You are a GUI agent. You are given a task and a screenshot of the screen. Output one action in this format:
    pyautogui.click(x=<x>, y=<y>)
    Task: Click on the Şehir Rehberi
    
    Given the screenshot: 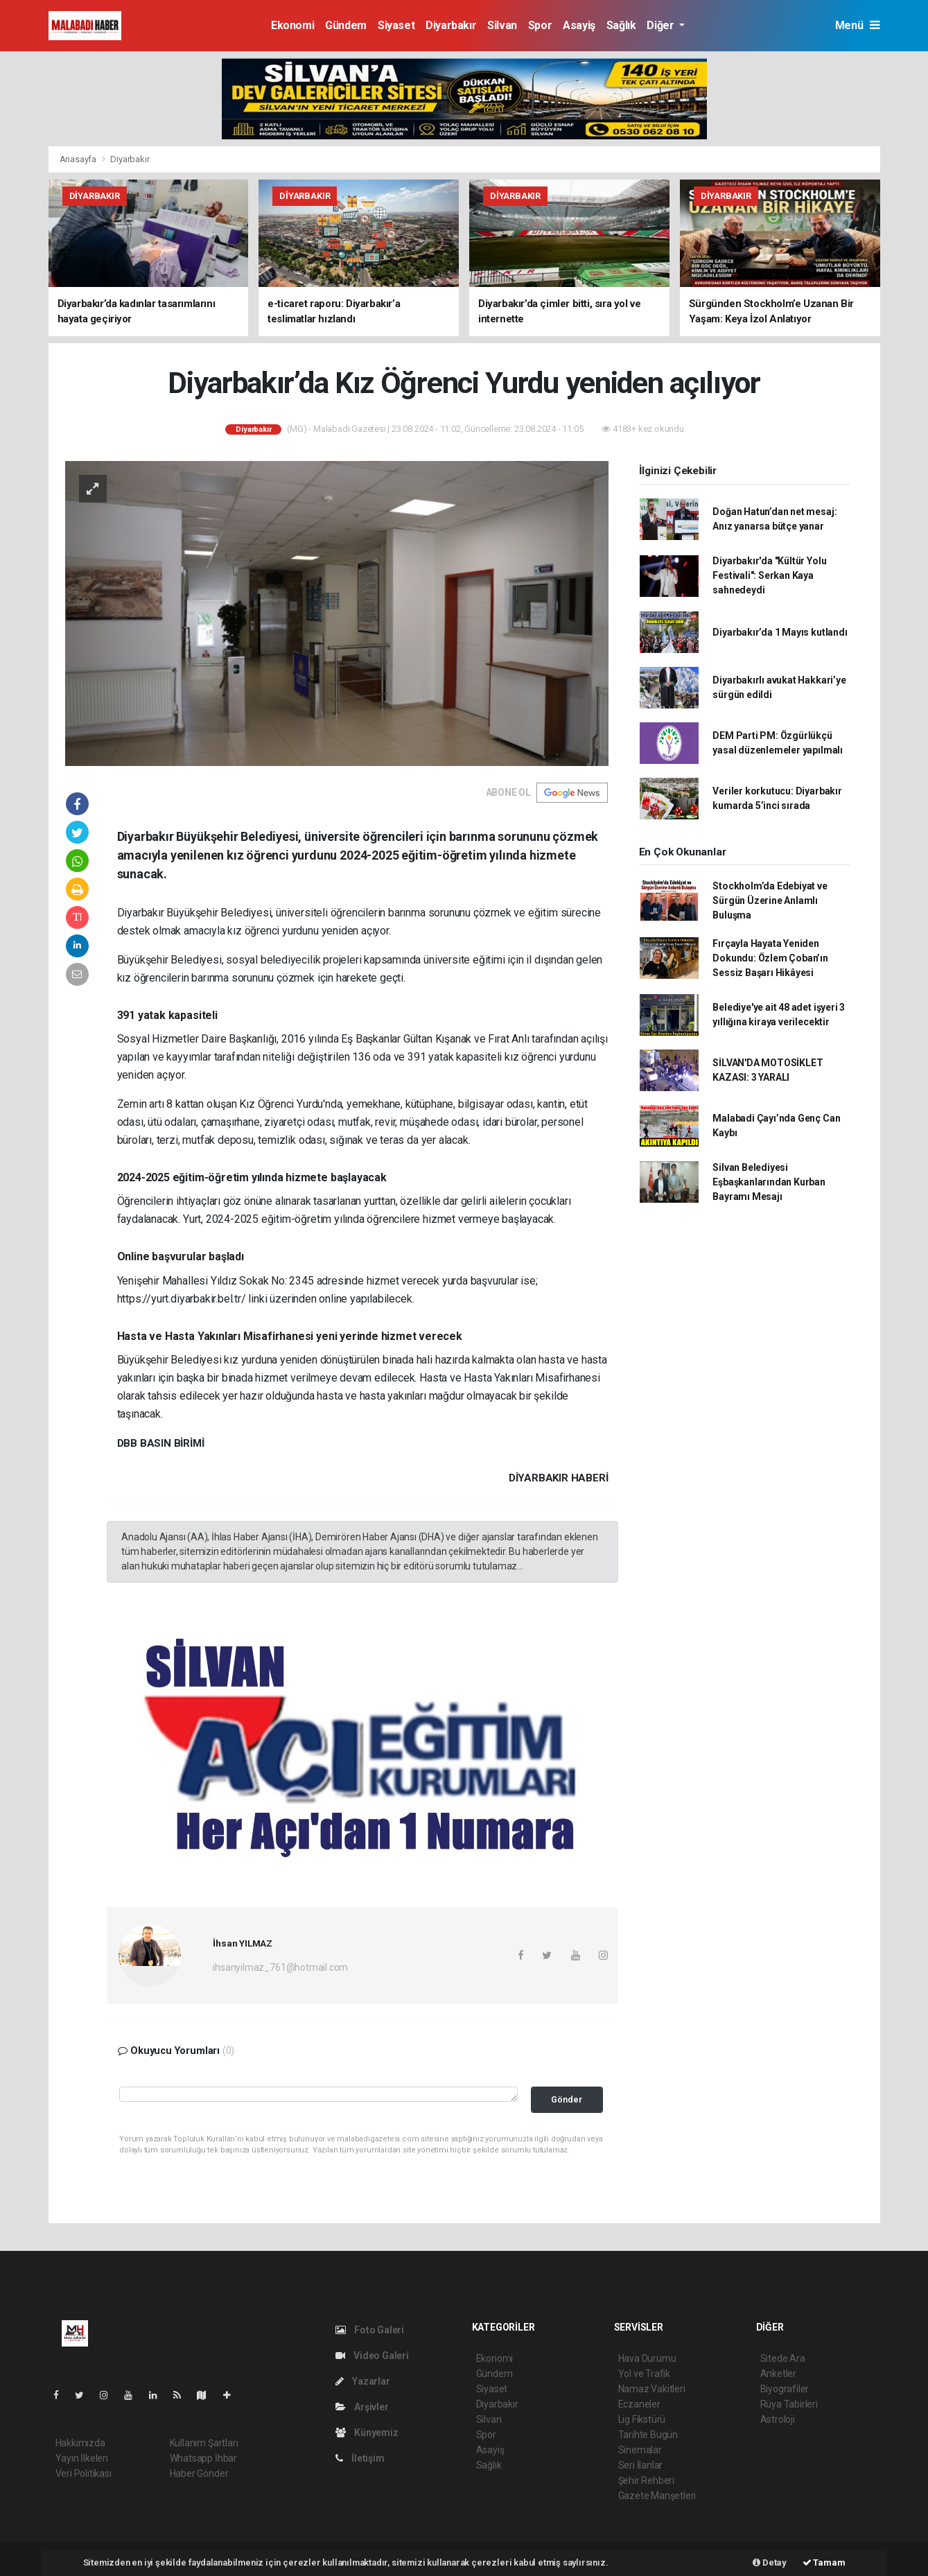 What is the action you would take?
    pyautogui.click(x=646, y=2480)
    